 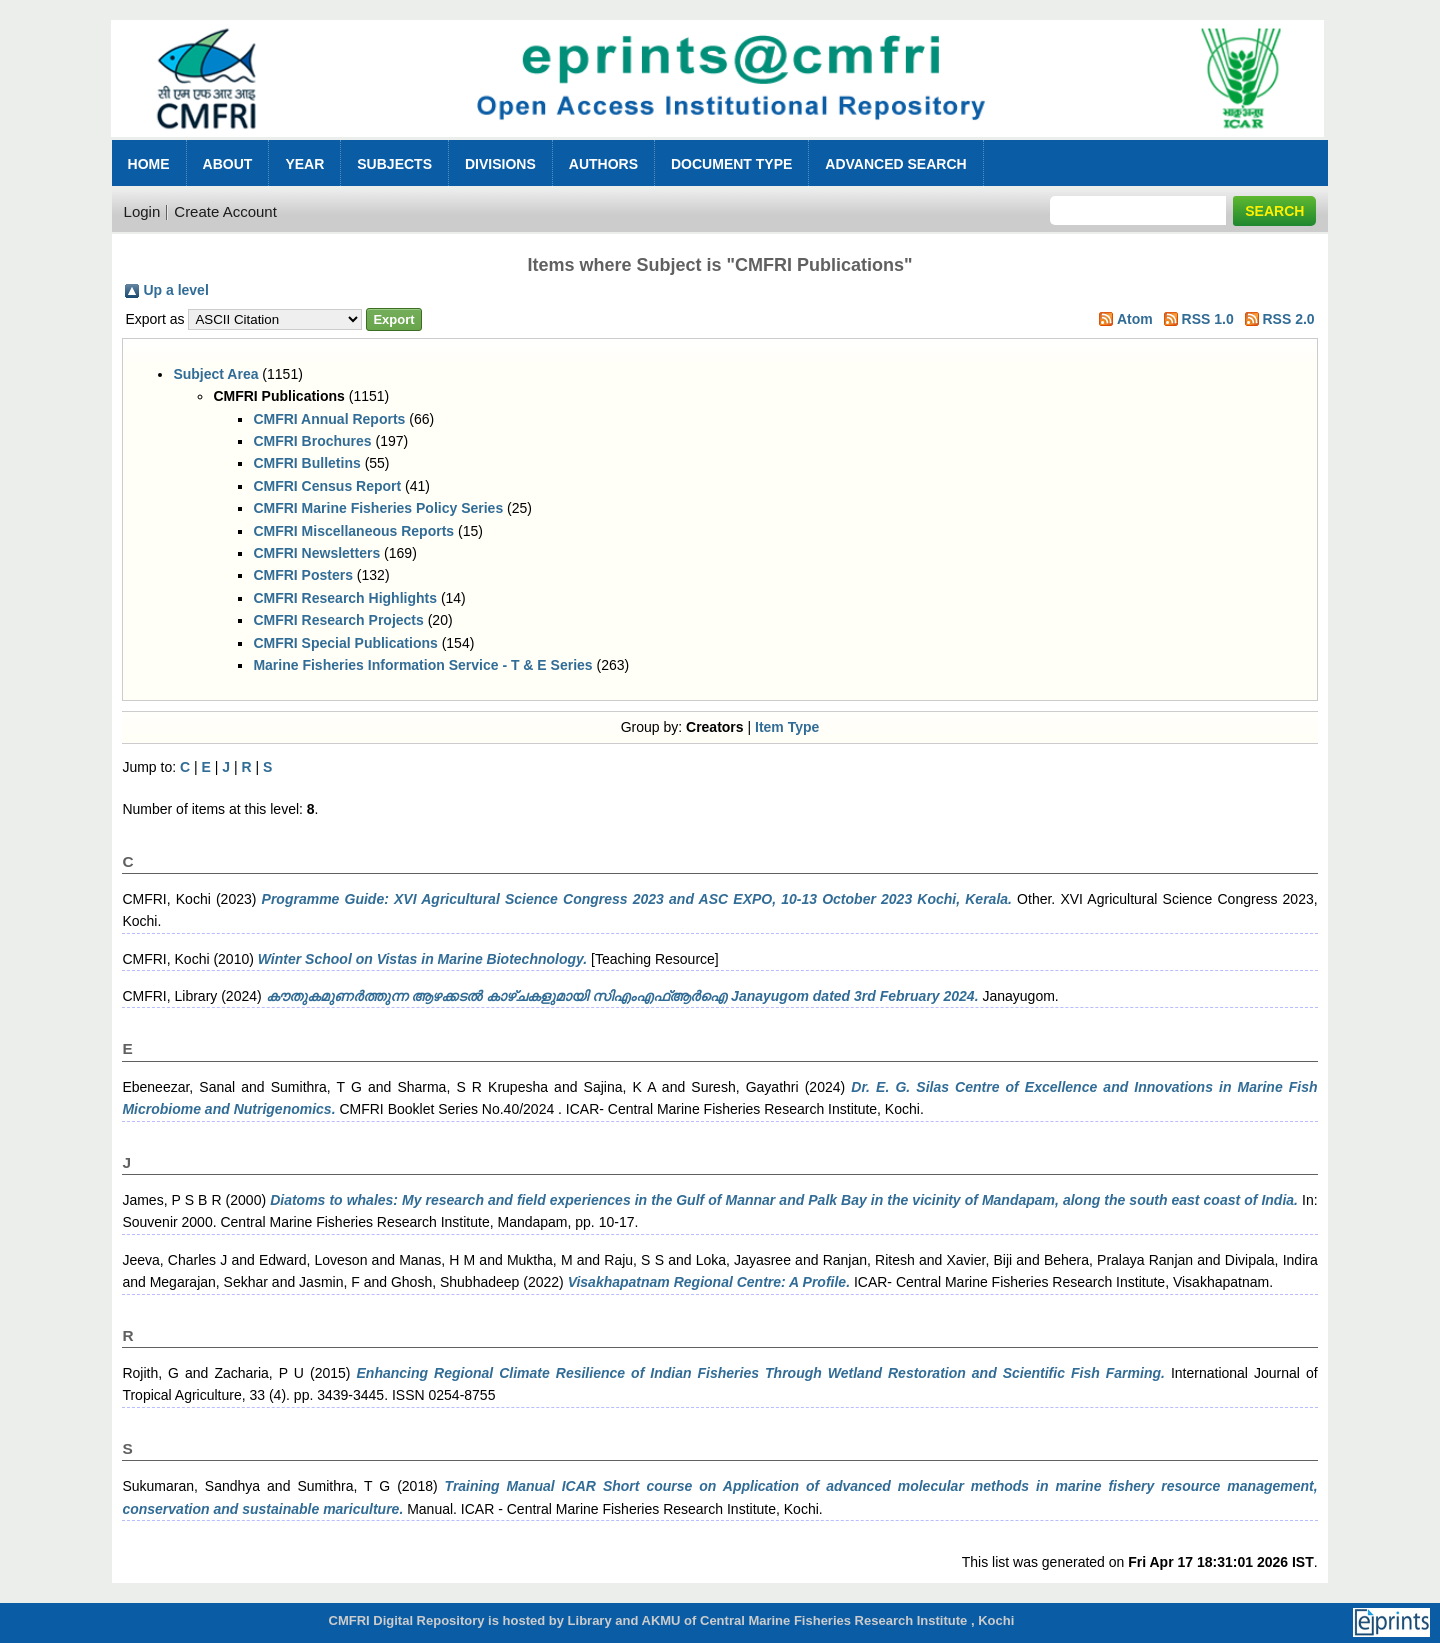 I want to click on Marine Fisheries Information Service - T & E Series, so click(x=422, y=665).